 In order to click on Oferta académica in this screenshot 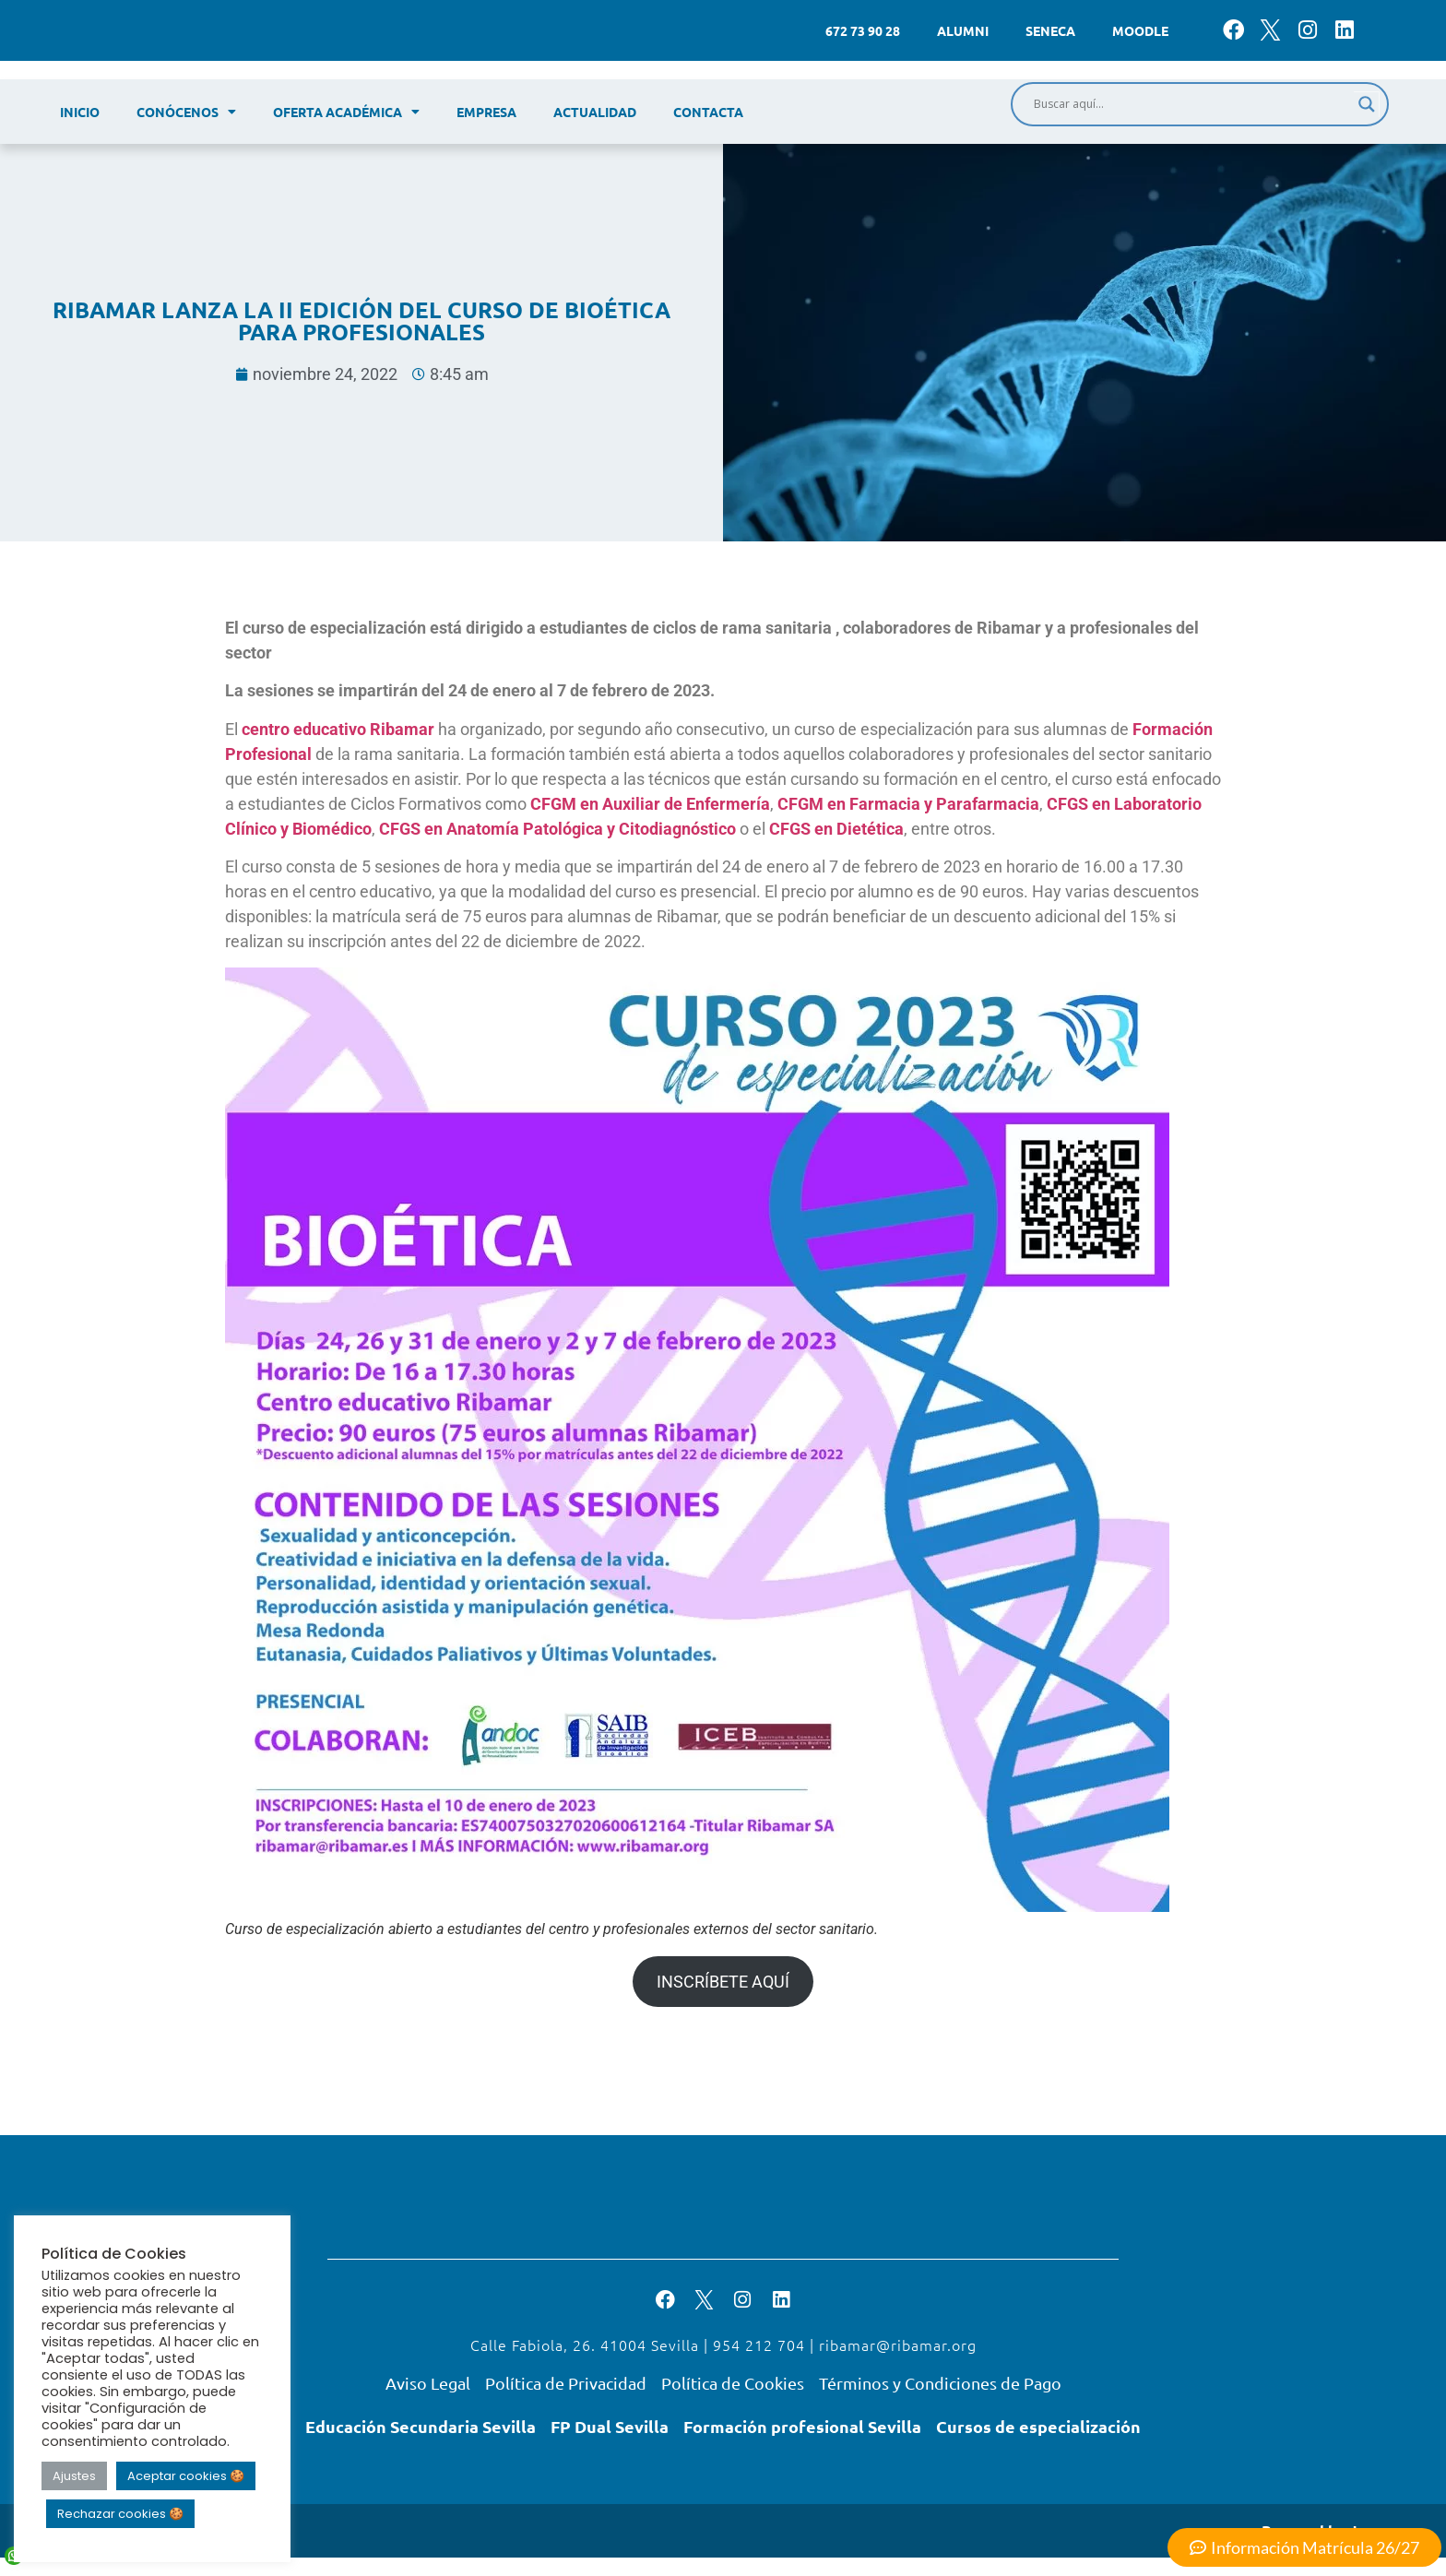, I will do `click(346, 111)`.